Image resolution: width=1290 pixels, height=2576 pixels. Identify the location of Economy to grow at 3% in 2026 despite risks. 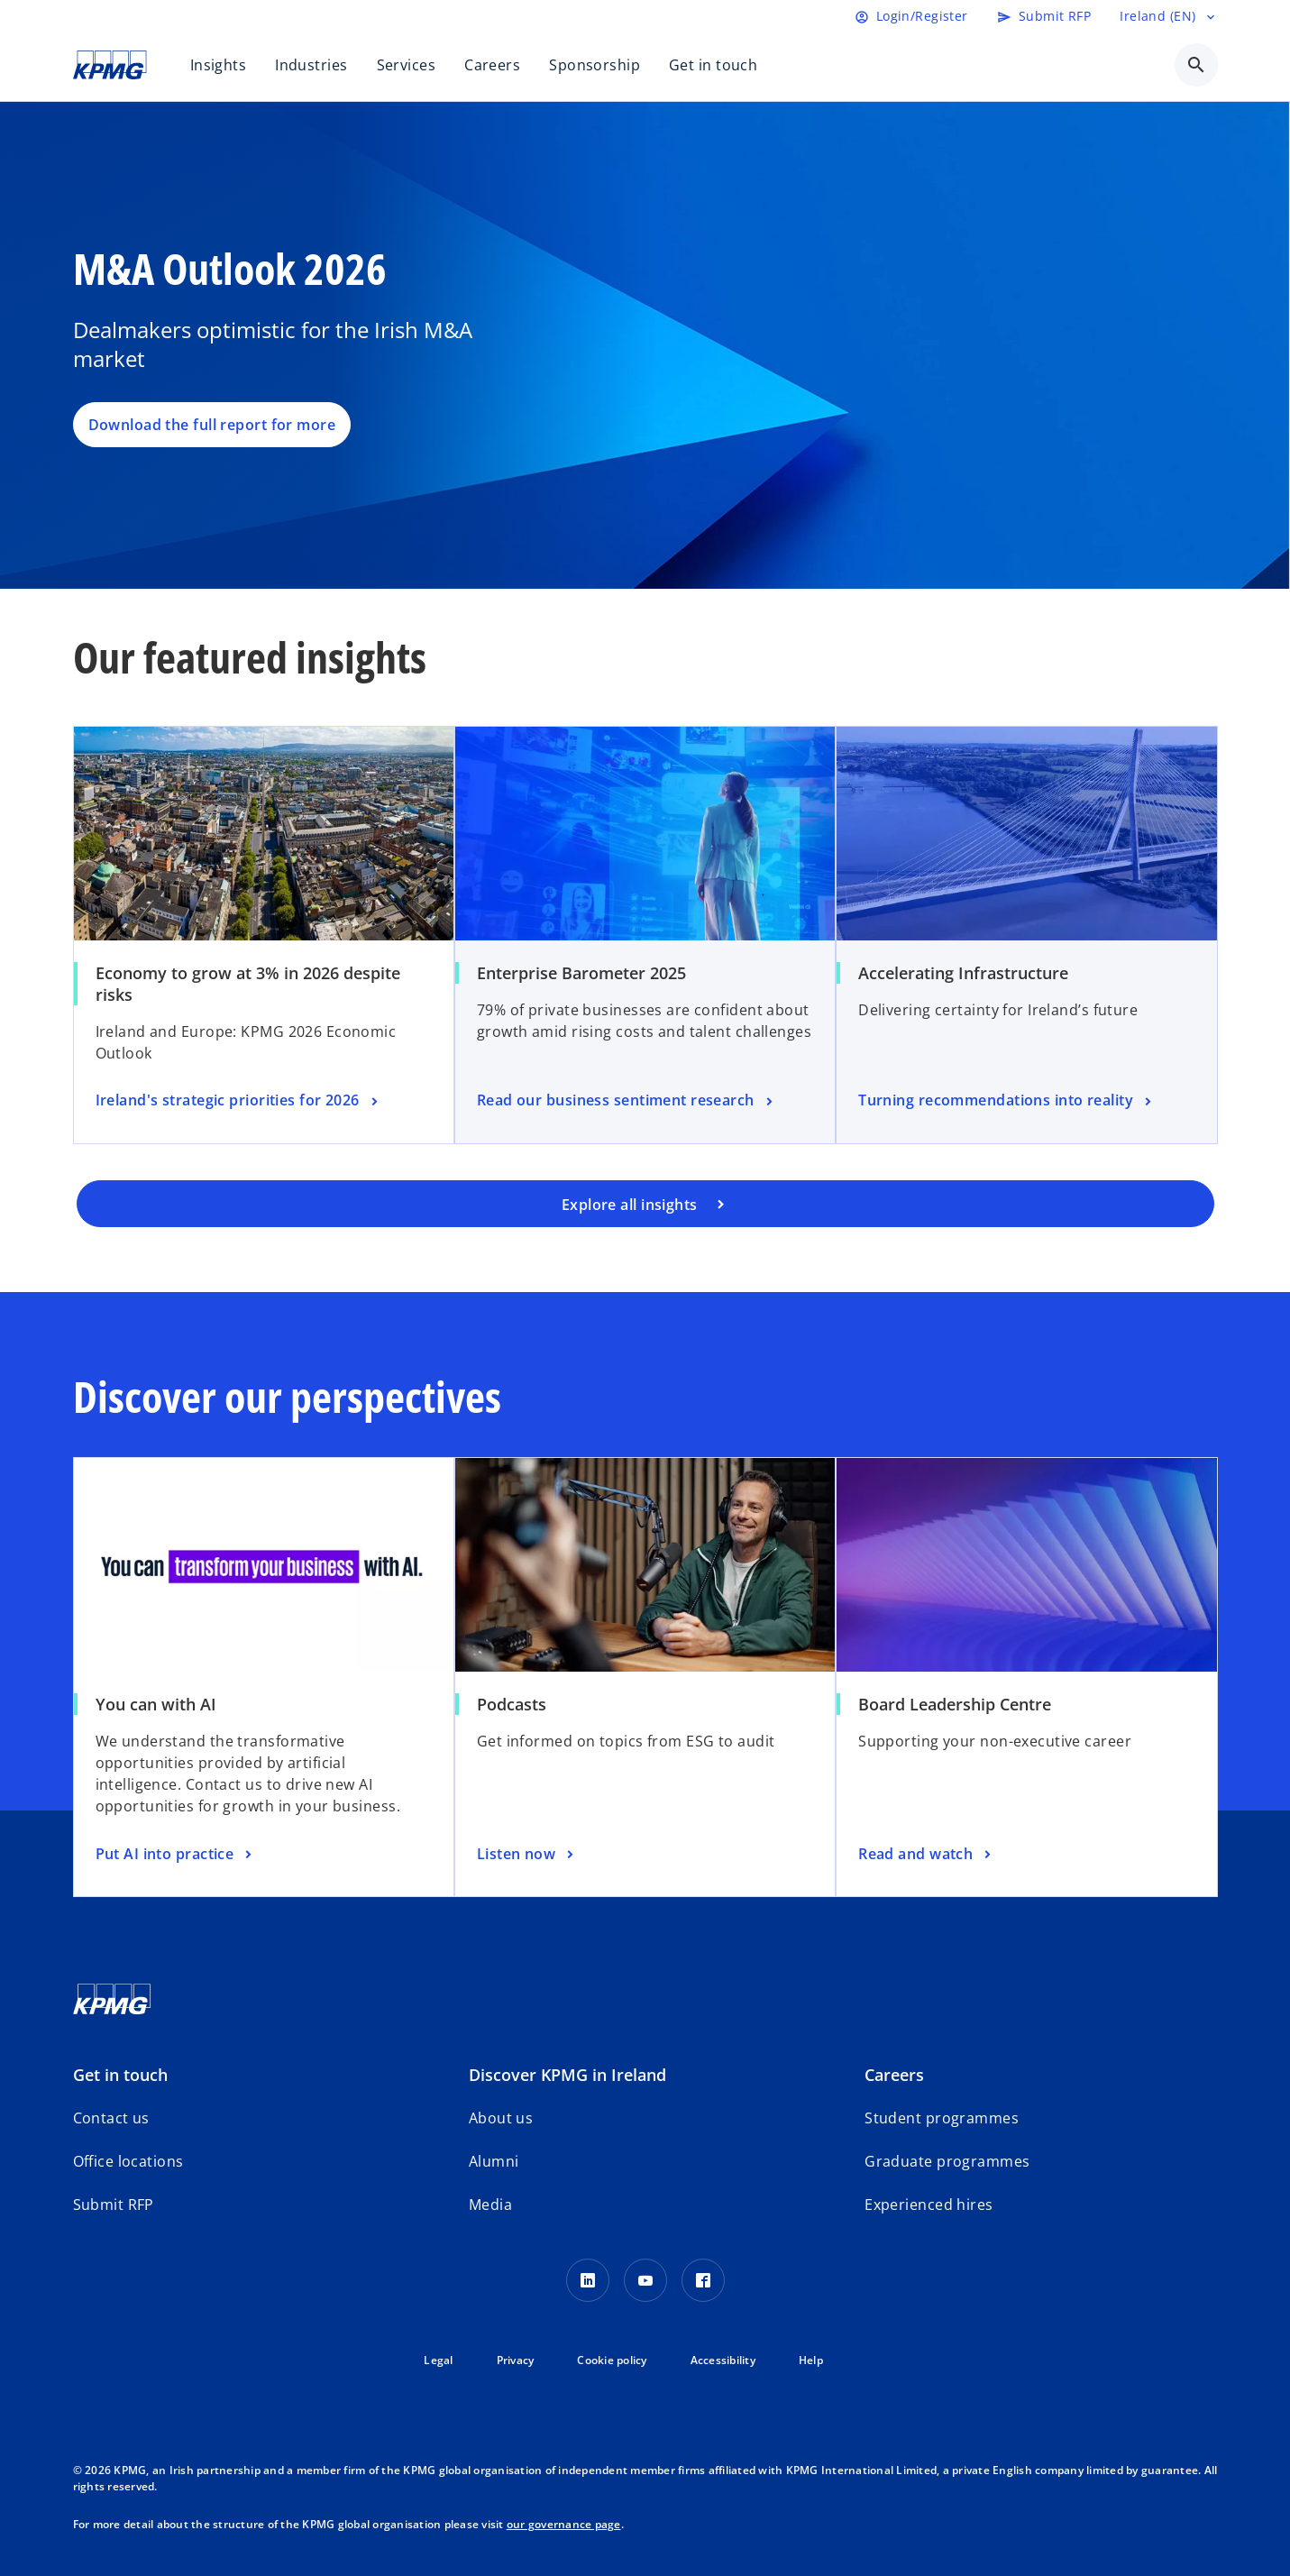
(248, 983).